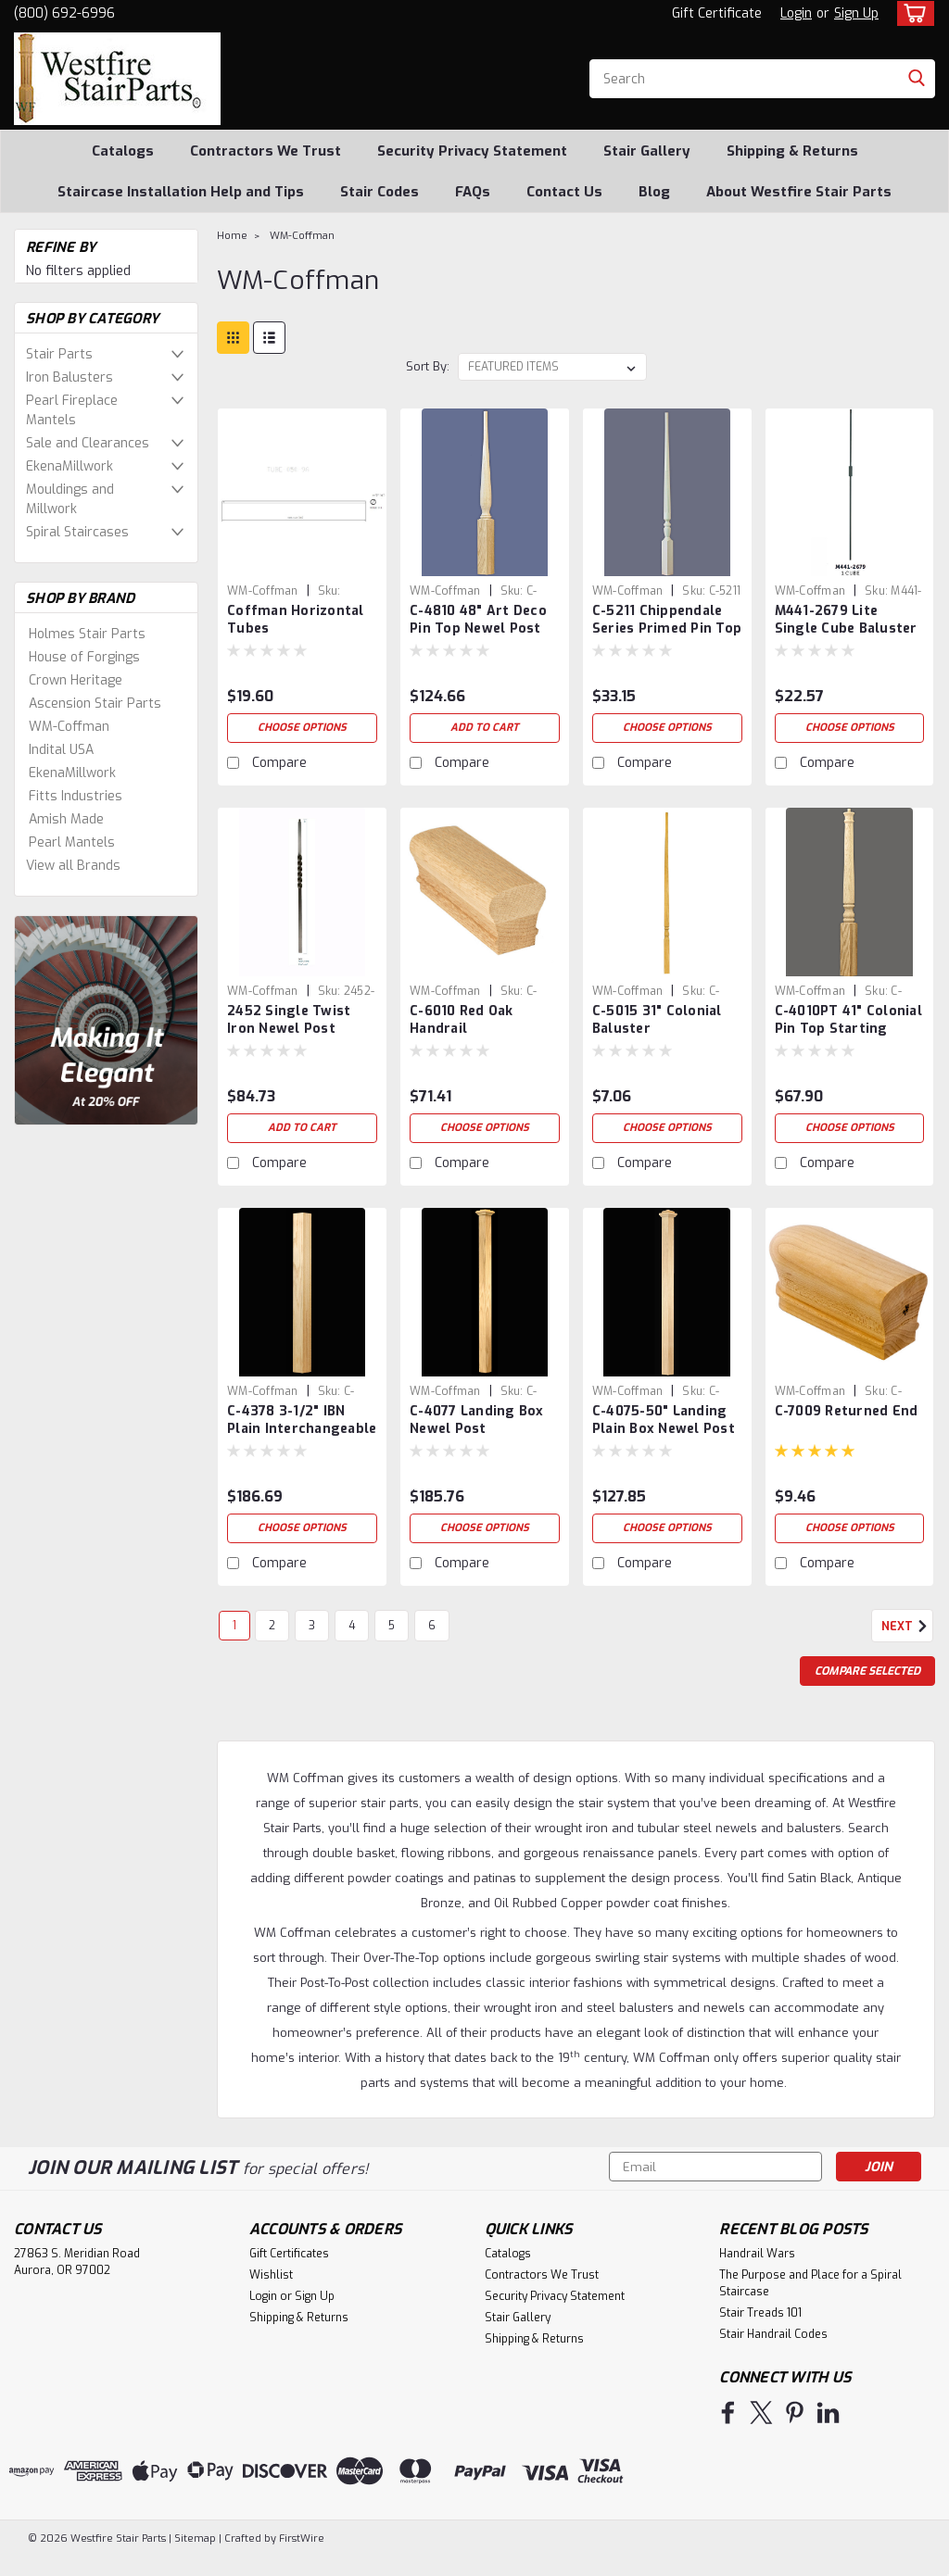 The height and width of the screenshot is (2576, 949). What do you see at coordinates (799, 191) in the screenshot?
I see `About Westfire Stair Parts` at bounding box center [799, 191].